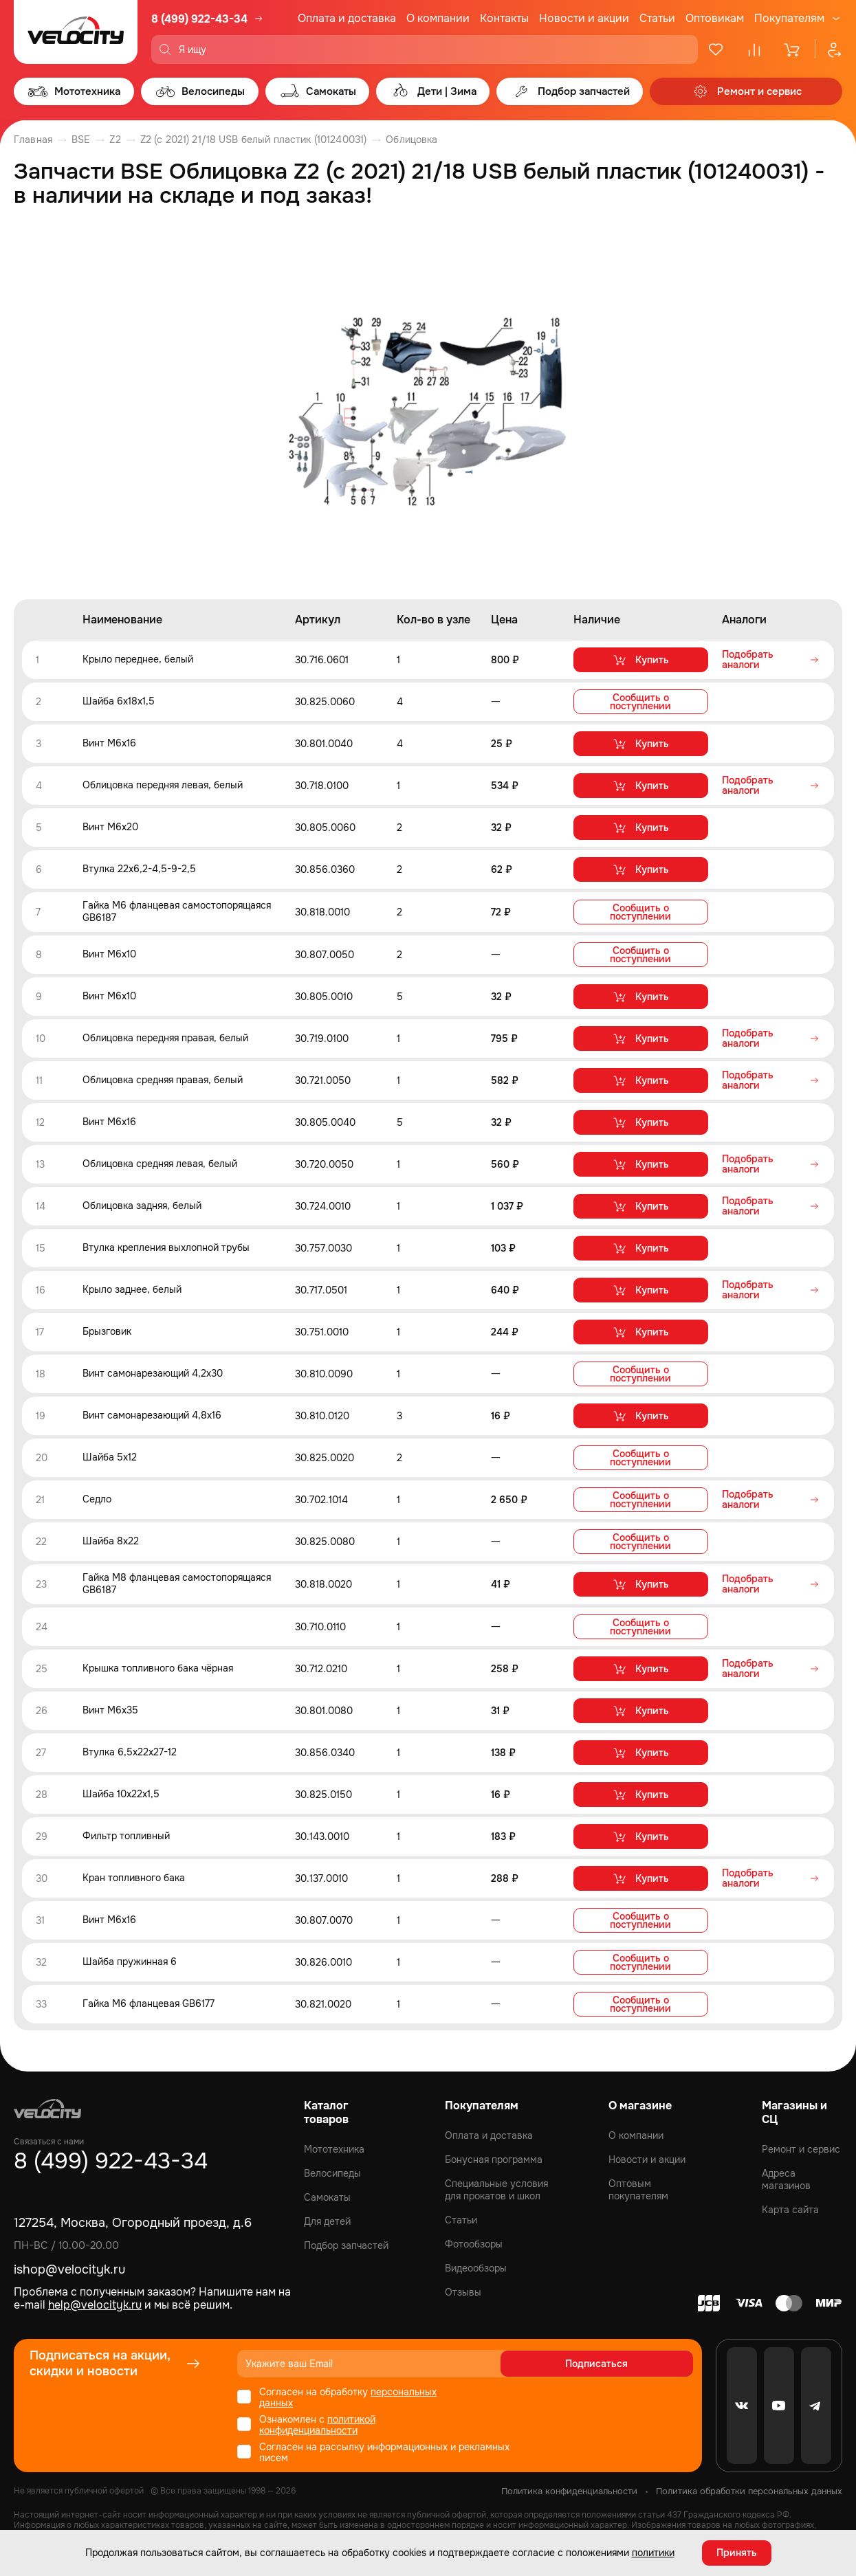  What do you see at coordinates (76, 32) in the screenshot?
I see `[Logo Velocity]` at bounding box center [76, 32].